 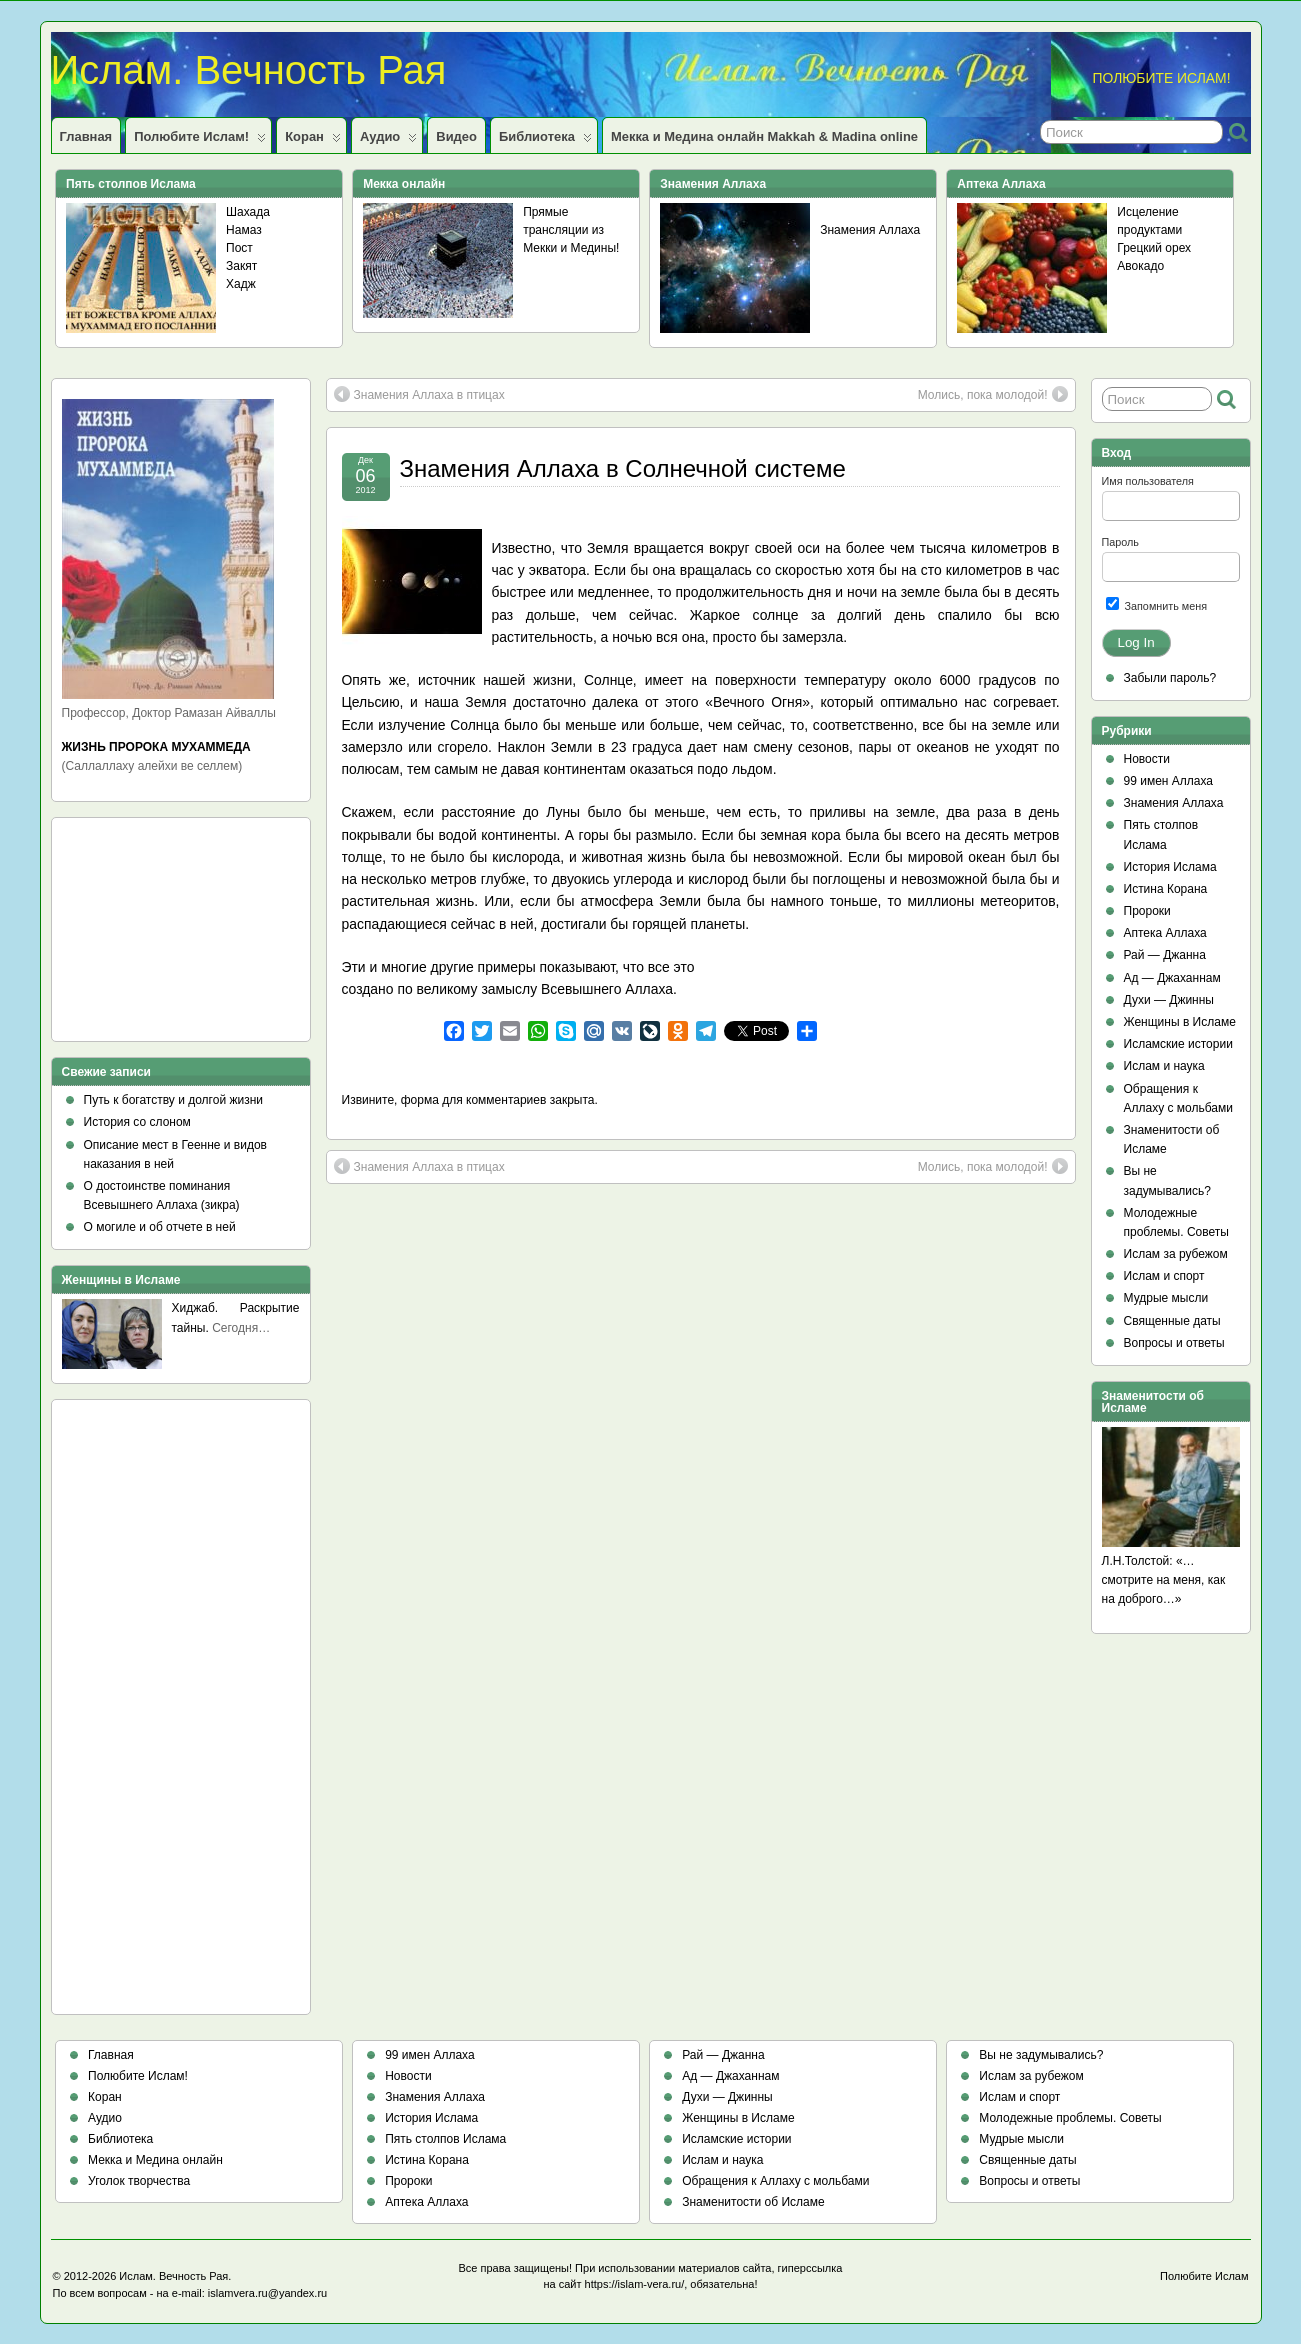 What do you see at coordinates (1172, 978) in the screenshot?
I see `Ад — Джаханнам` at bounding box center [1172, 978].